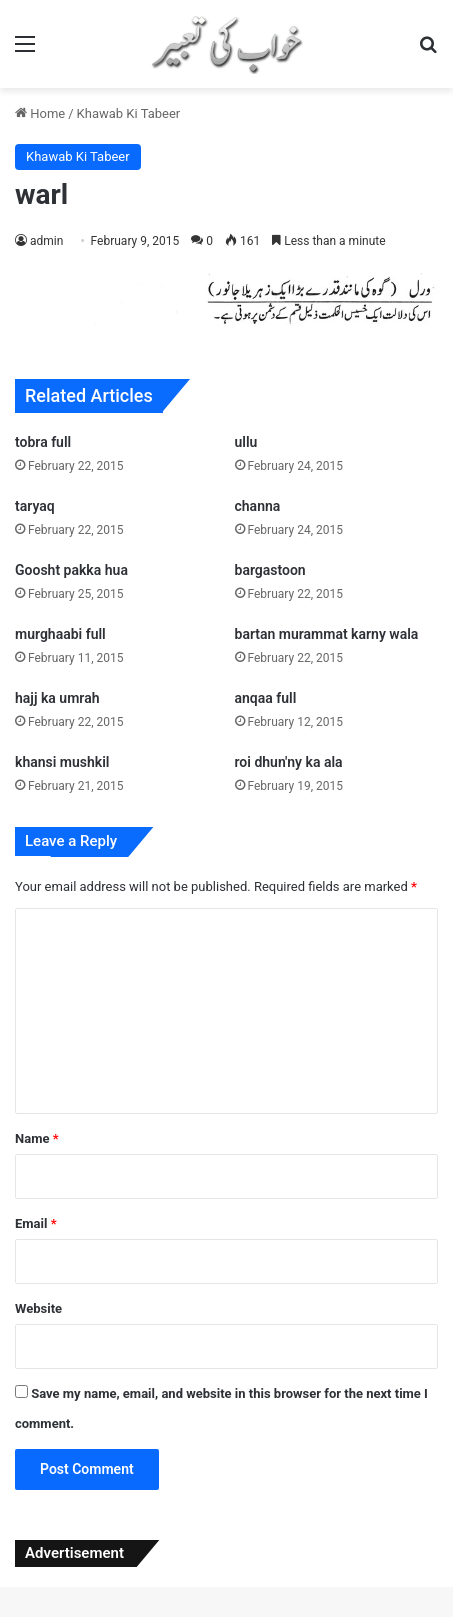 The width and height of the screenshot is (453, 1617). I want to click on Goosht pakka hua, so click(71, 570).